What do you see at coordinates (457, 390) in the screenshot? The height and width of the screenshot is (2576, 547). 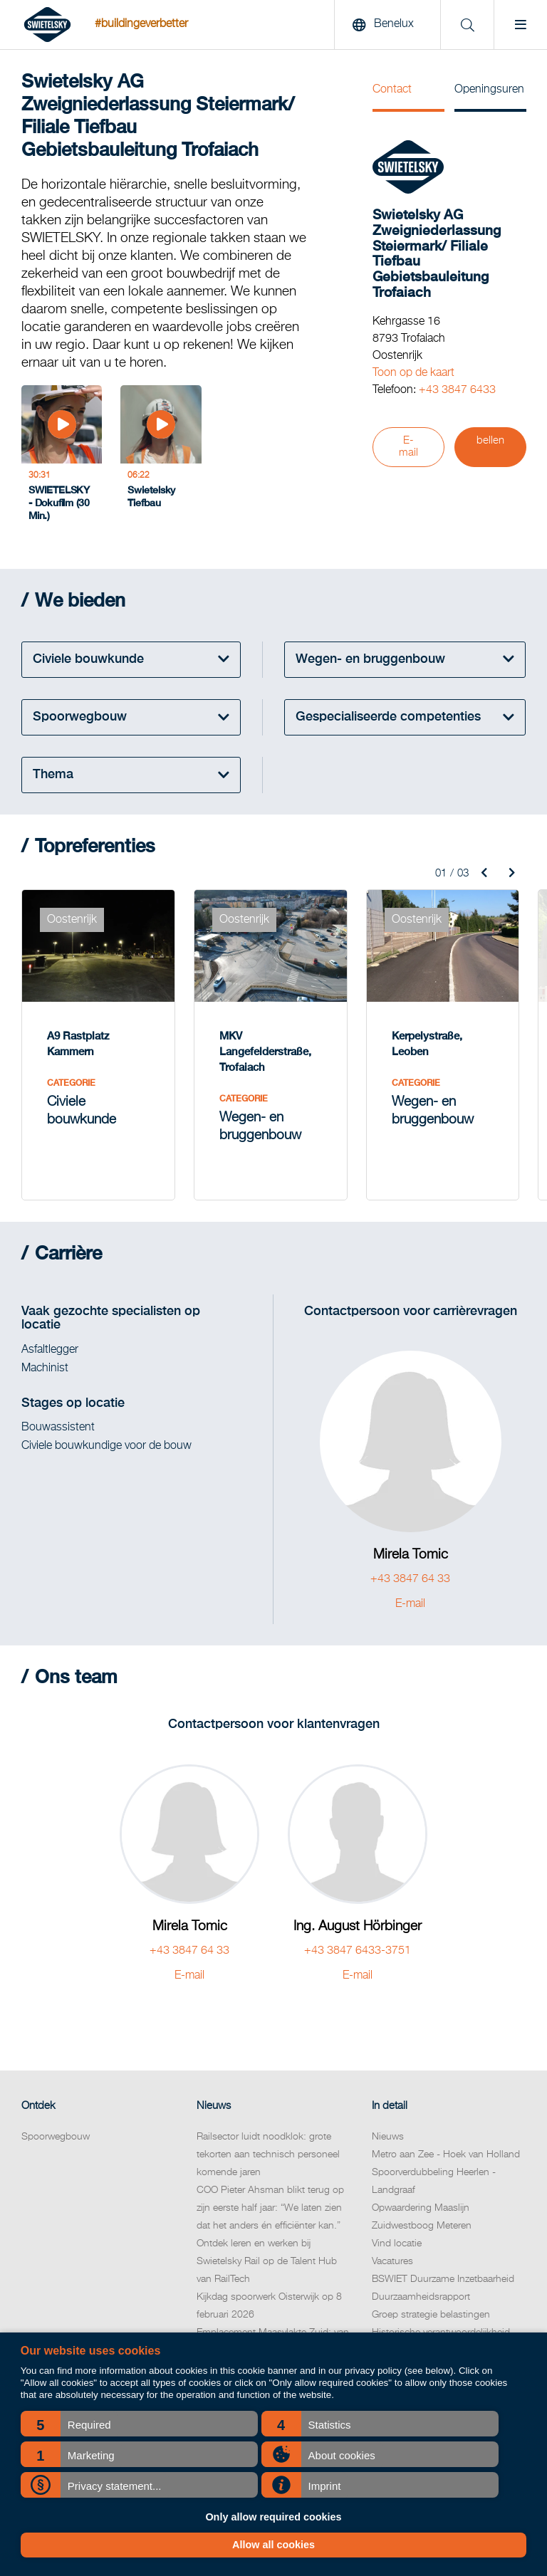 I see `+43 3847 6433` at bounding box center [457, 390].